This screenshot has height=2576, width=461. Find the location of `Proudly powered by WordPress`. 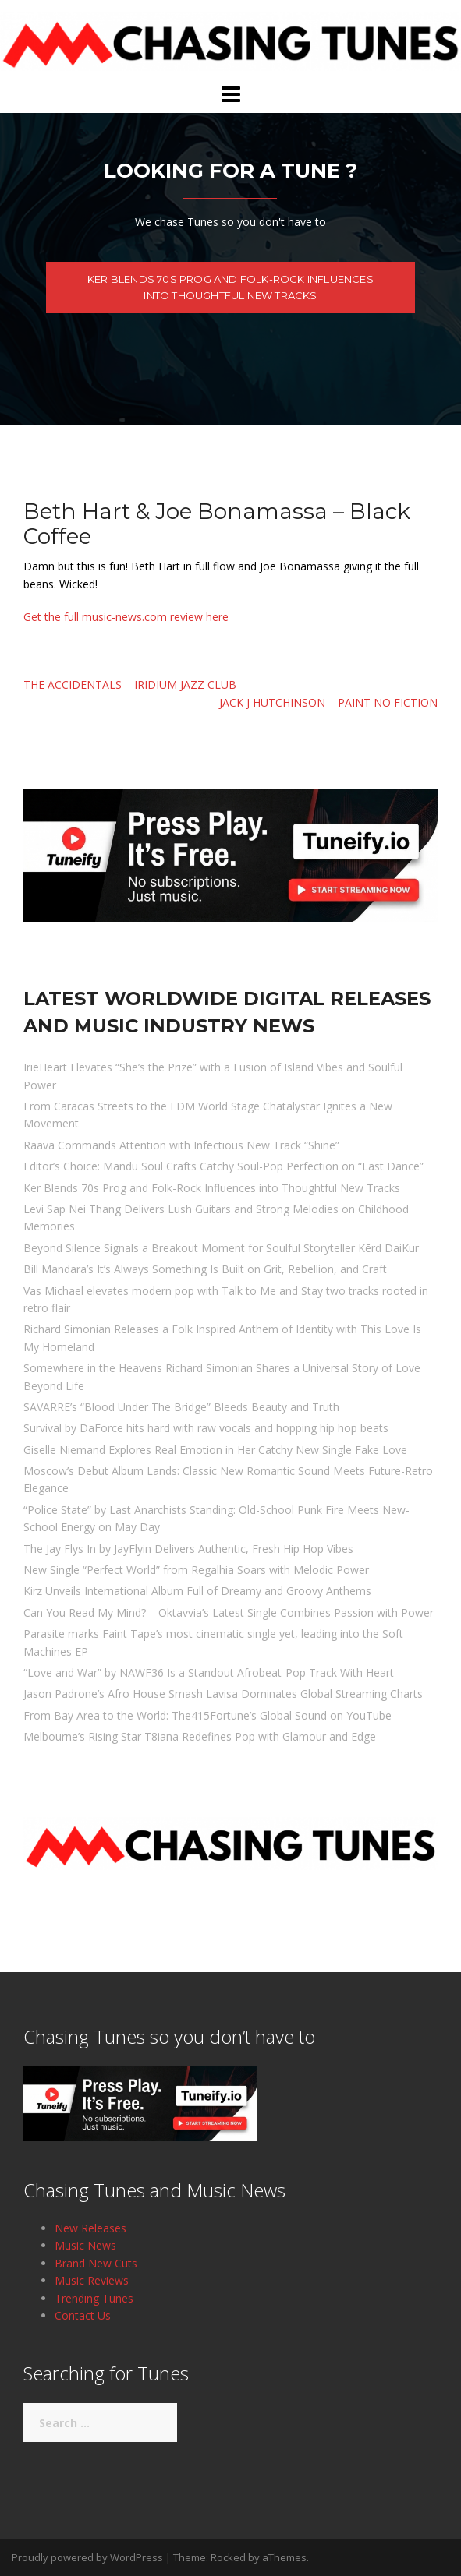

Proudly powered by WordPress is located at coordinates (87, 2557).